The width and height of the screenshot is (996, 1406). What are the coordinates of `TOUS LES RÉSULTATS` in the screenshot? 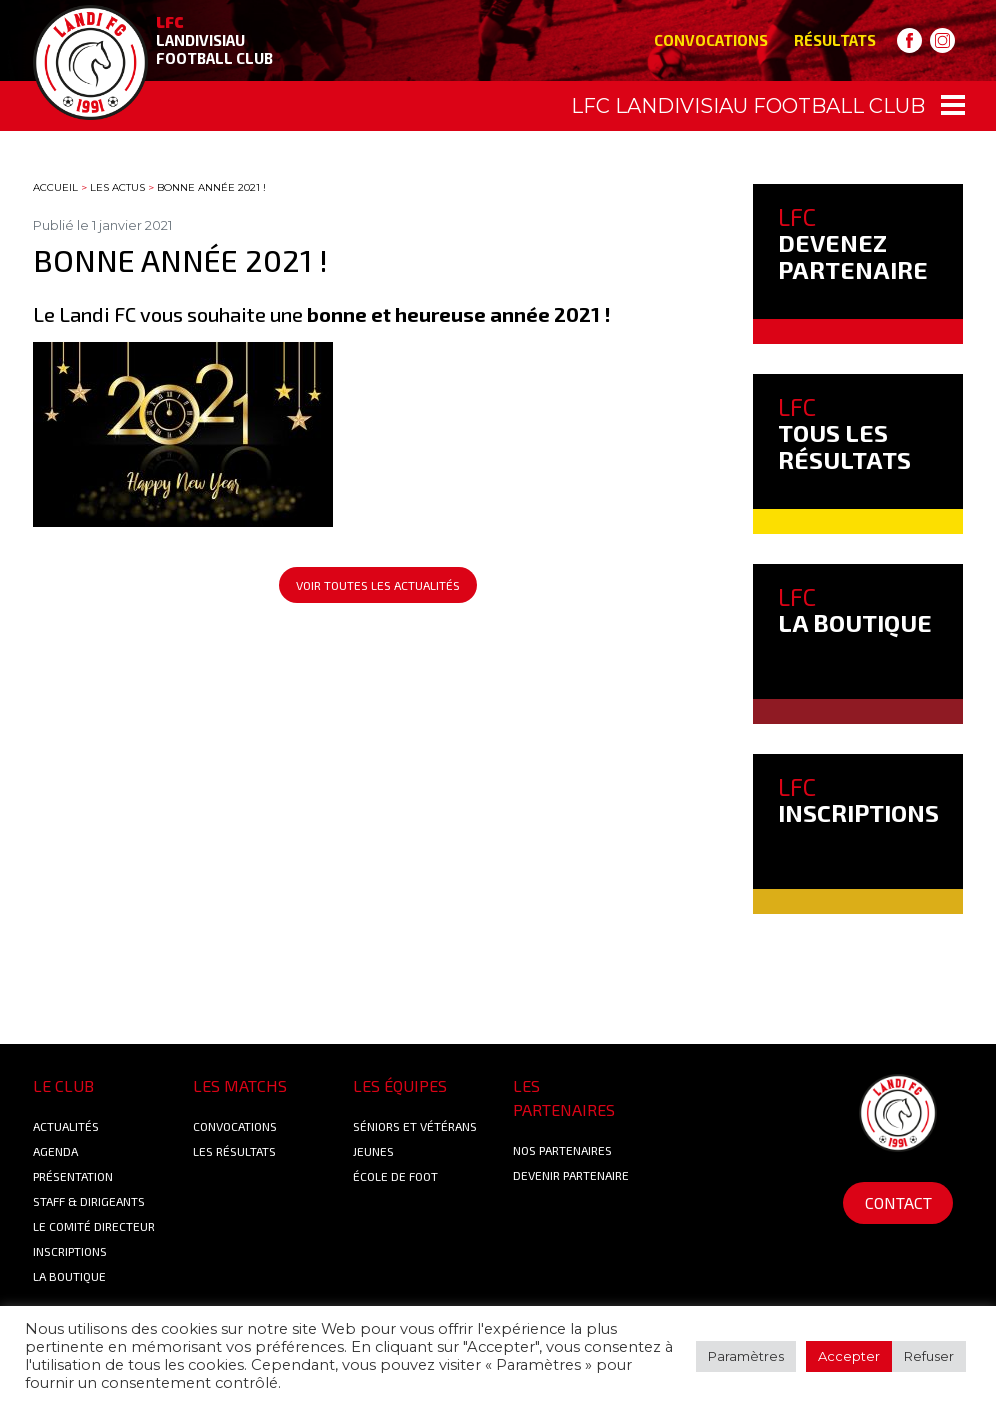 It's located at (844, 433).